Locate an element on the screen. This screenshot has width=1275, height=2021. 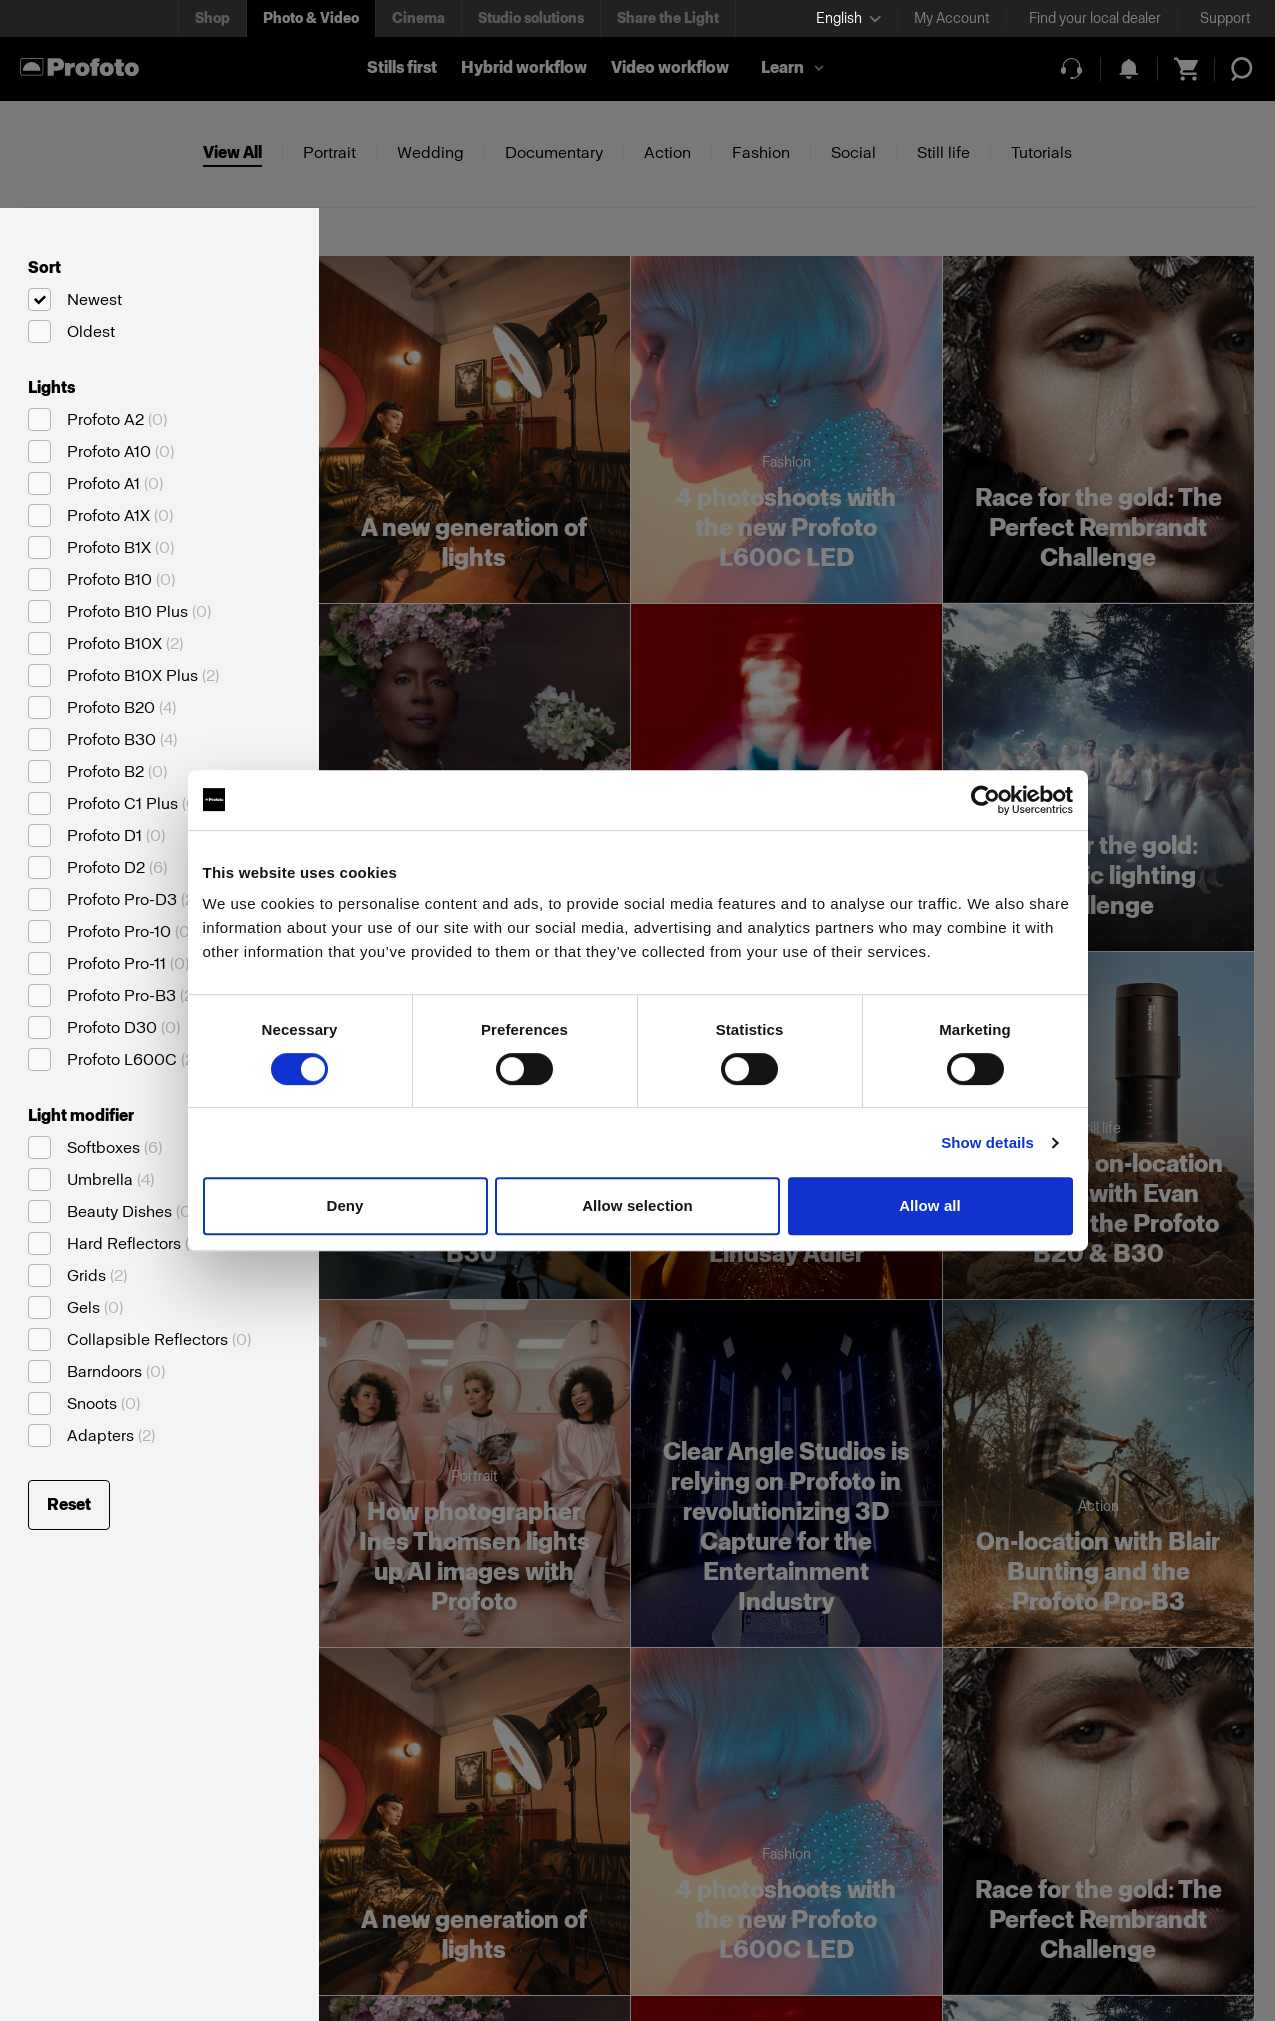
Show details is located at coordinates (987, 1142).